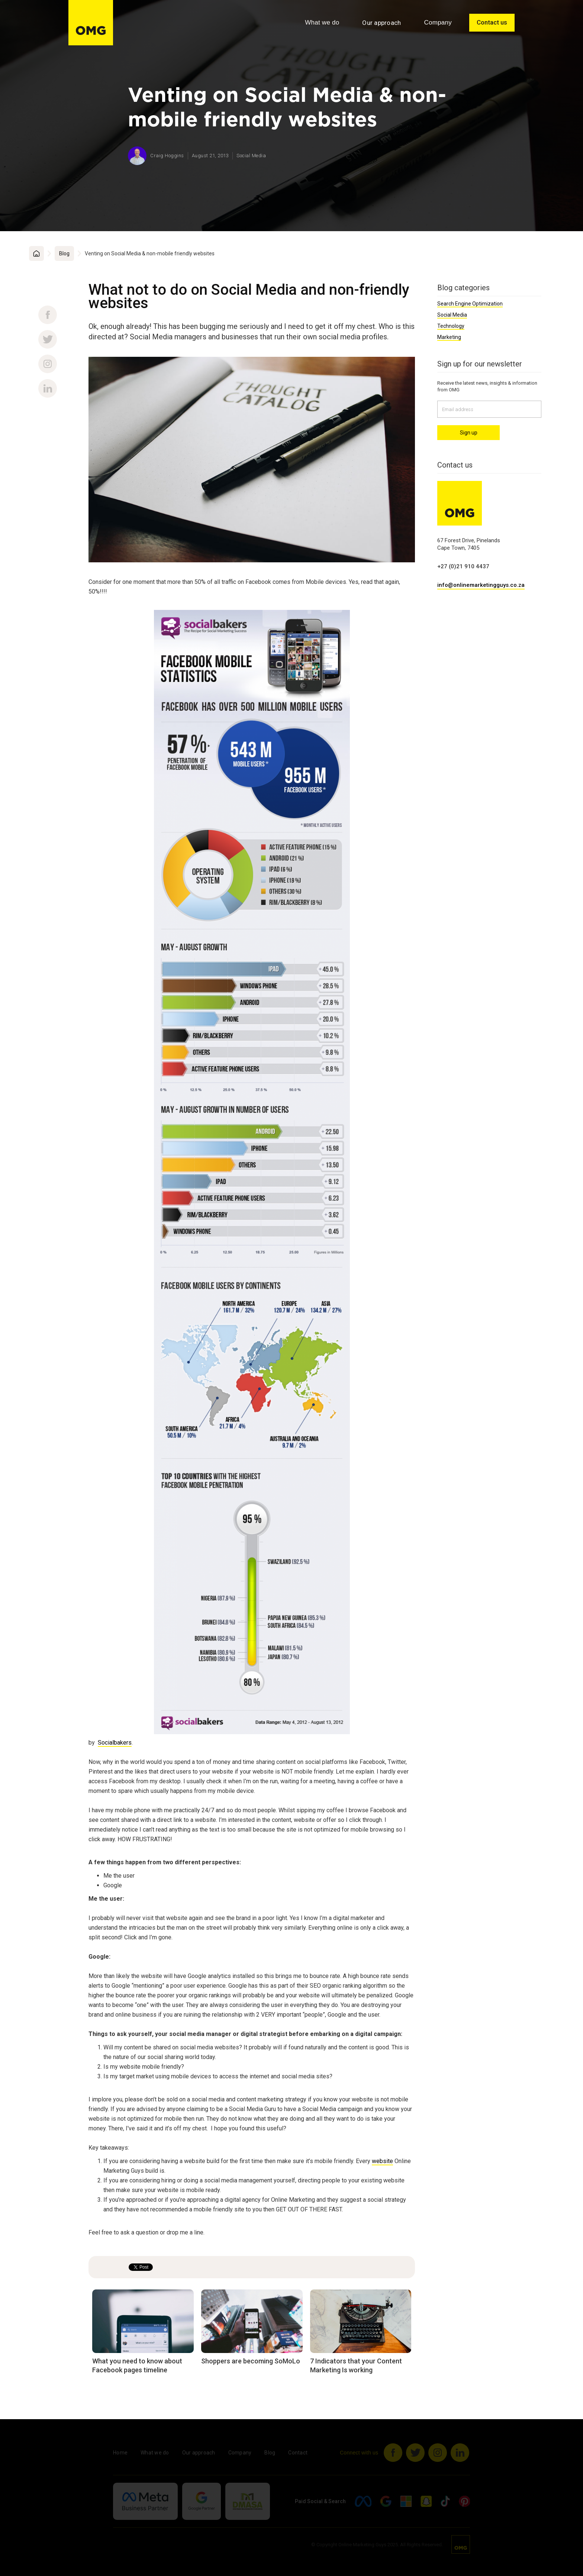 The image size is (583, 2576). I want to click on Socialbakers, so click(115, 1742).